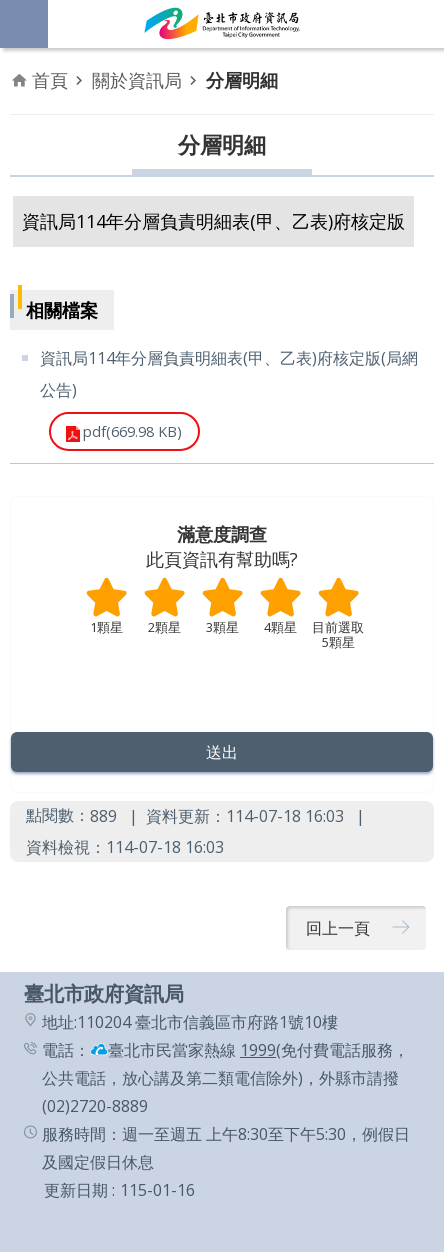 The width and height of the screenshot is (444, 1252). I want to click on 相關檔案, so click(62, 310).